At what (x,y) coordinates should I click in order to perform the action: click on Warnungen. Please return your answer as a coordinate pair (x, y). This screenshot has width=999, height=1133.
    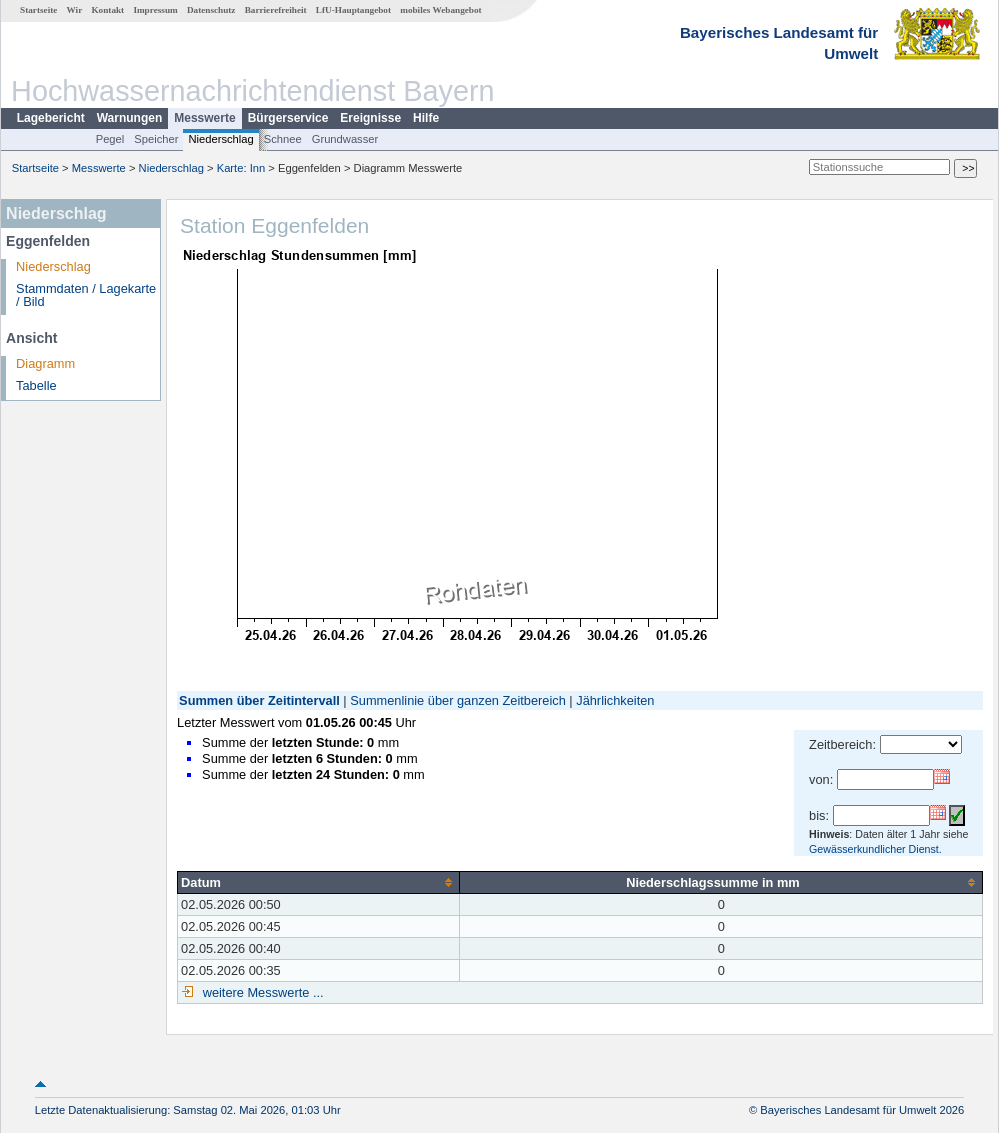
    Looking at the image, I should click on (130, 118).